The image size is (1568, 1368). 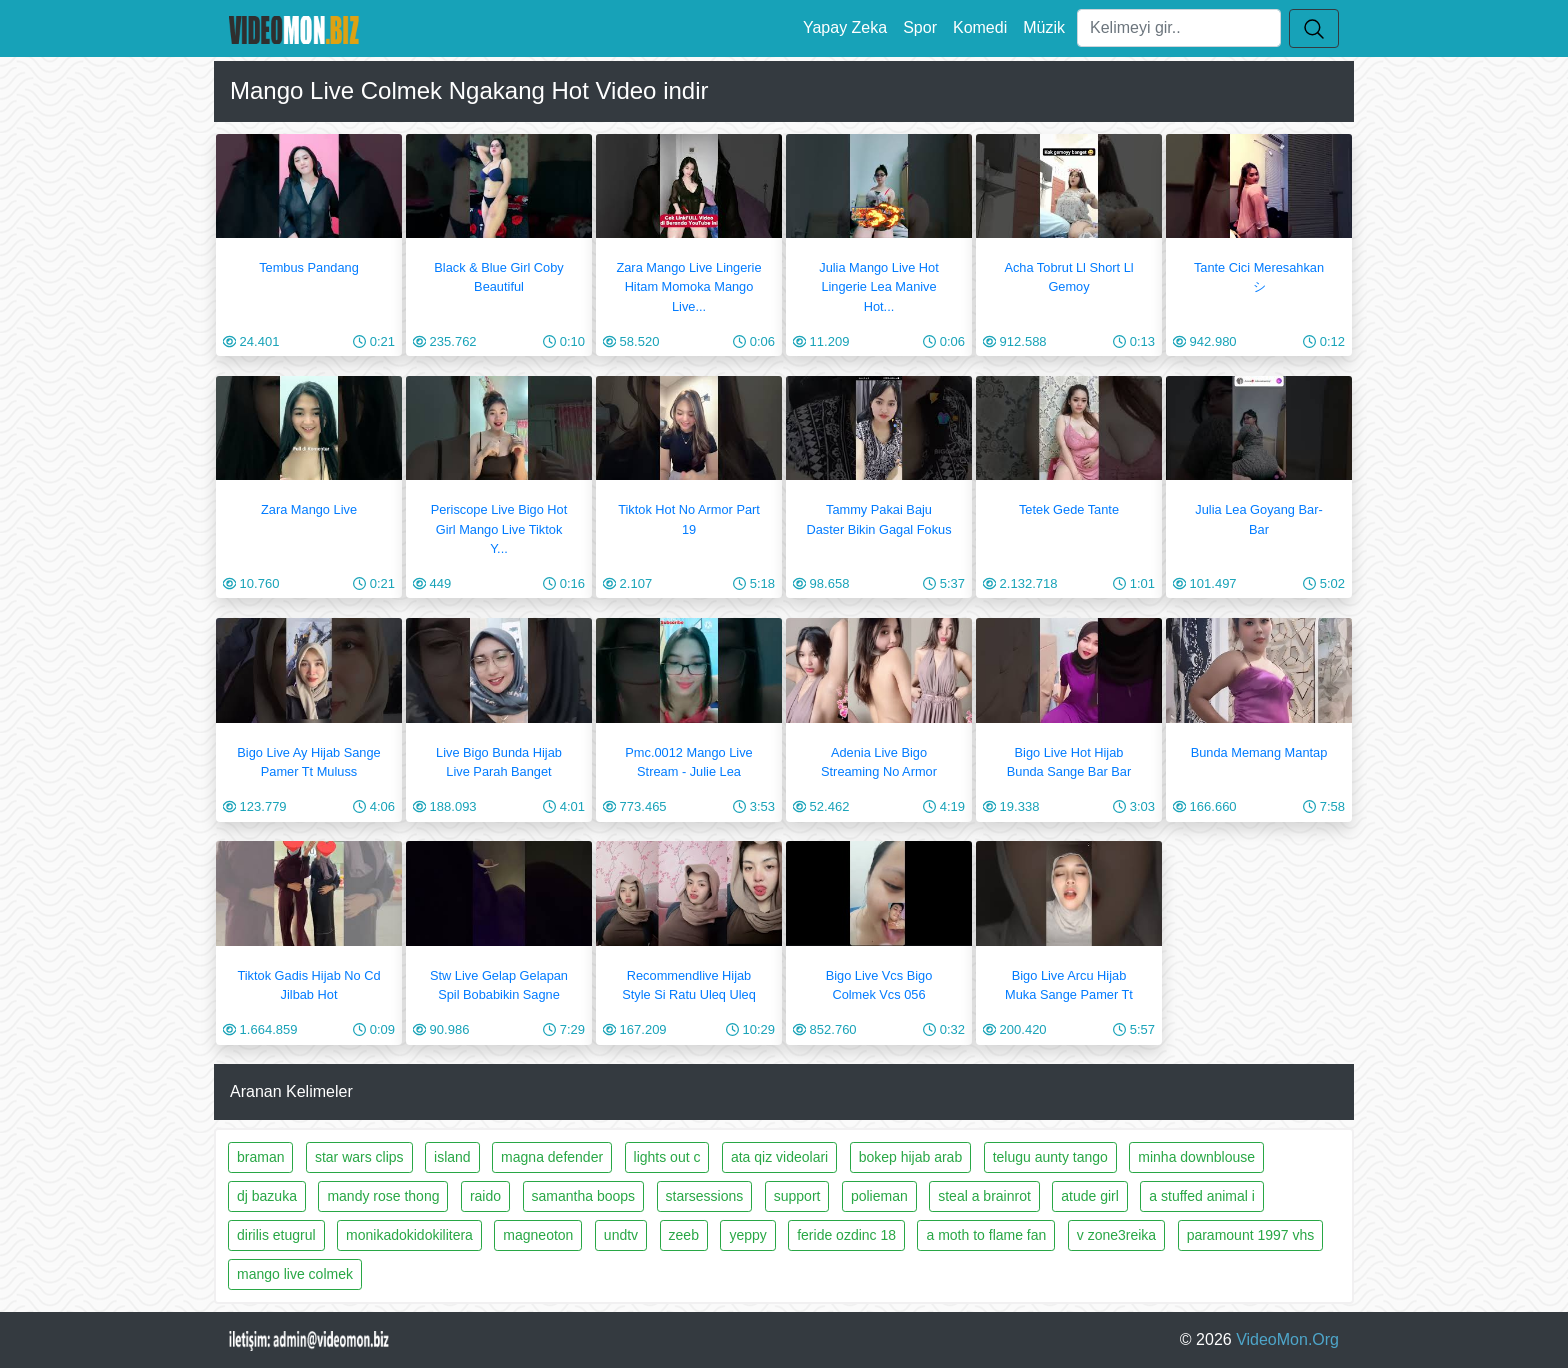 I want to click on samantha boops, so click(x=584, y=1196).